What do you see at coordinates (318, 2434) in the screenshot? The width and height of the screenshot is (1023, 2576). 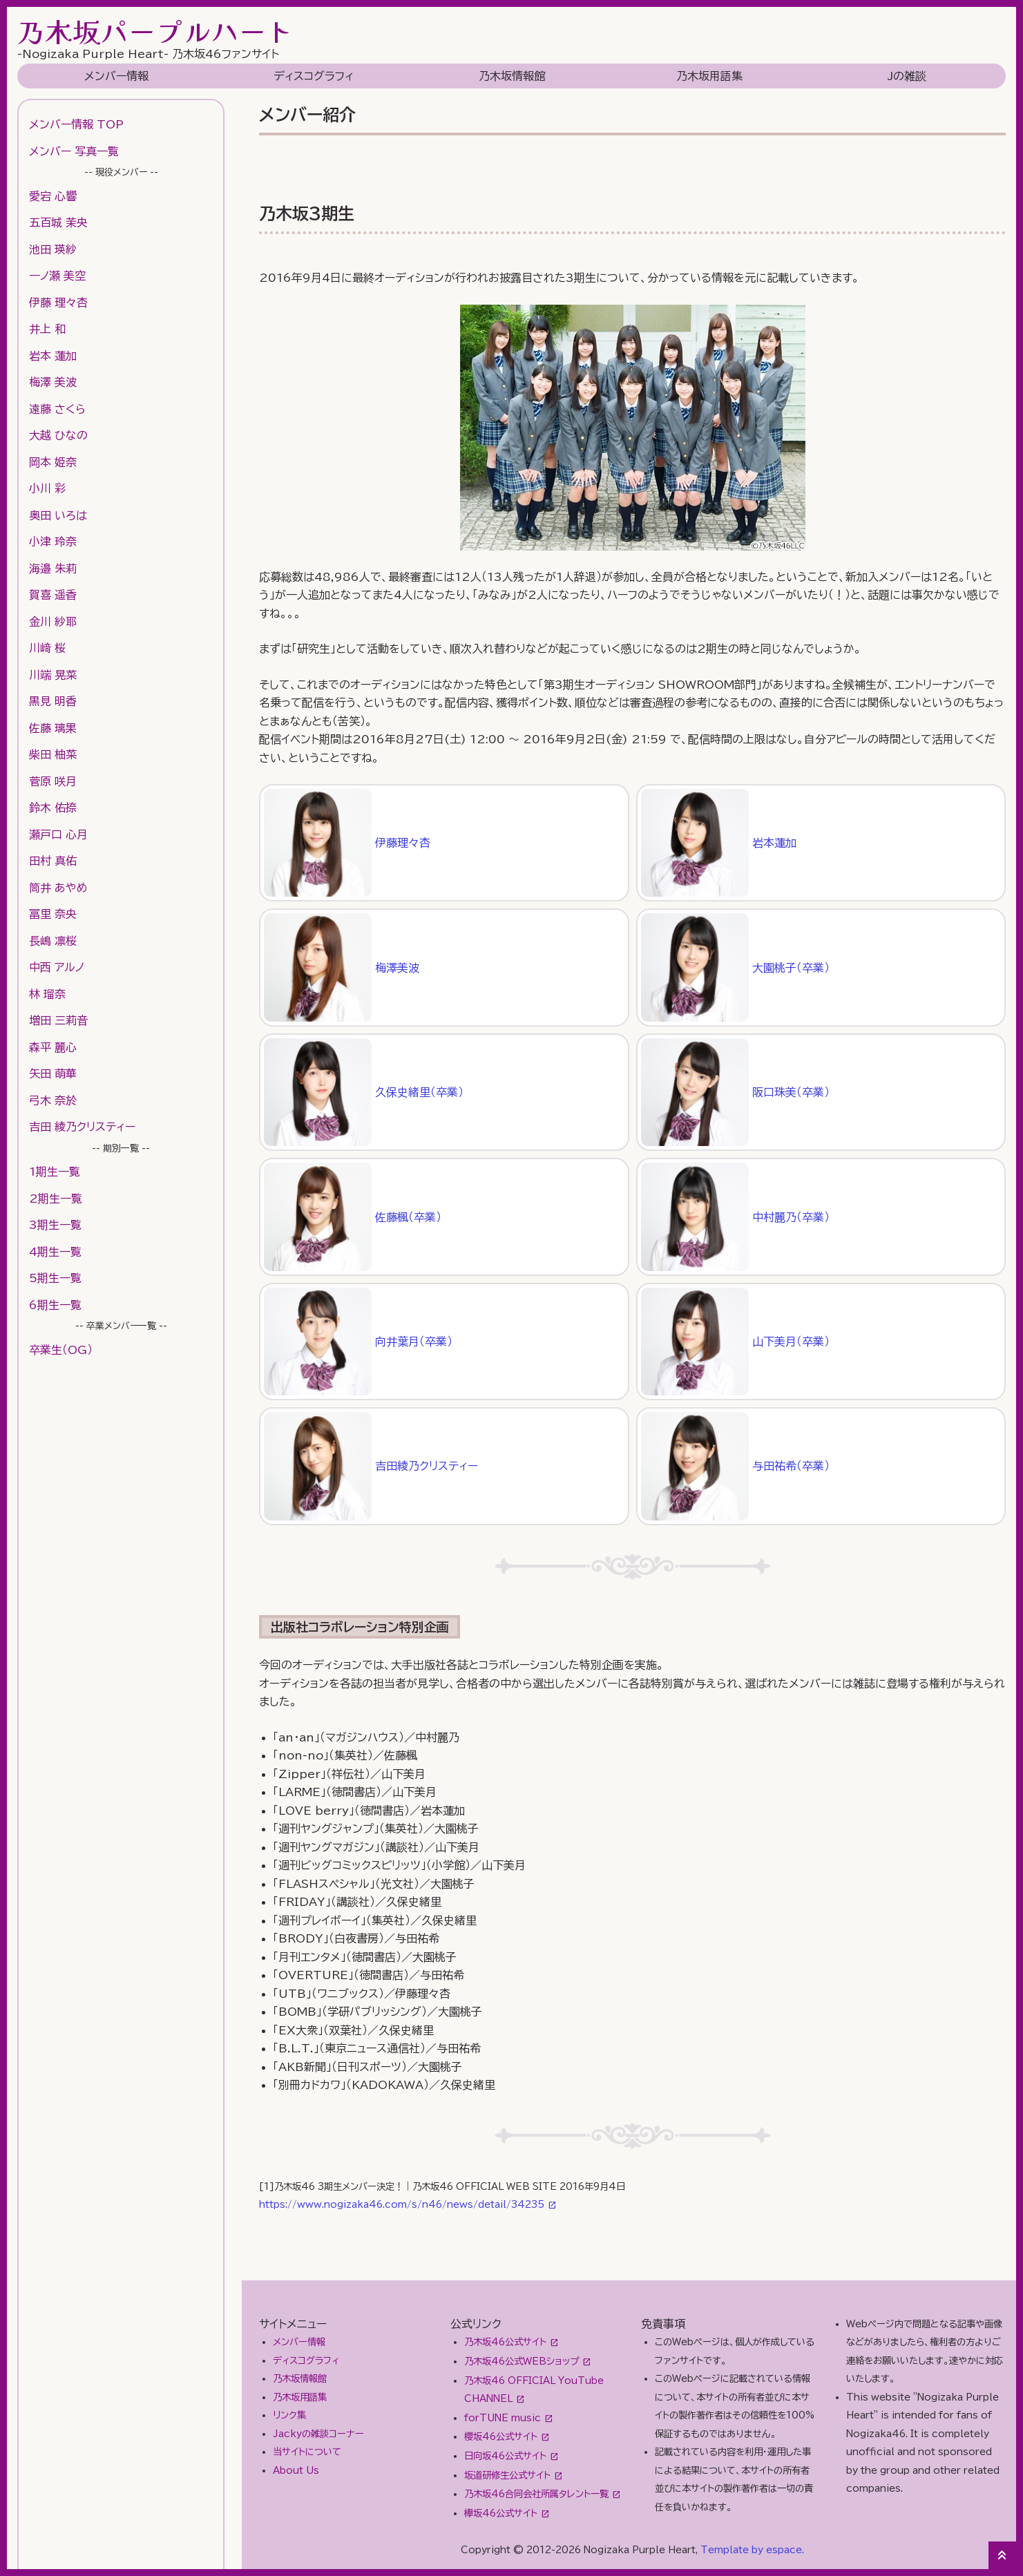 I see `Jackyの雑談コーナー` at bounding box center [318, 2434].